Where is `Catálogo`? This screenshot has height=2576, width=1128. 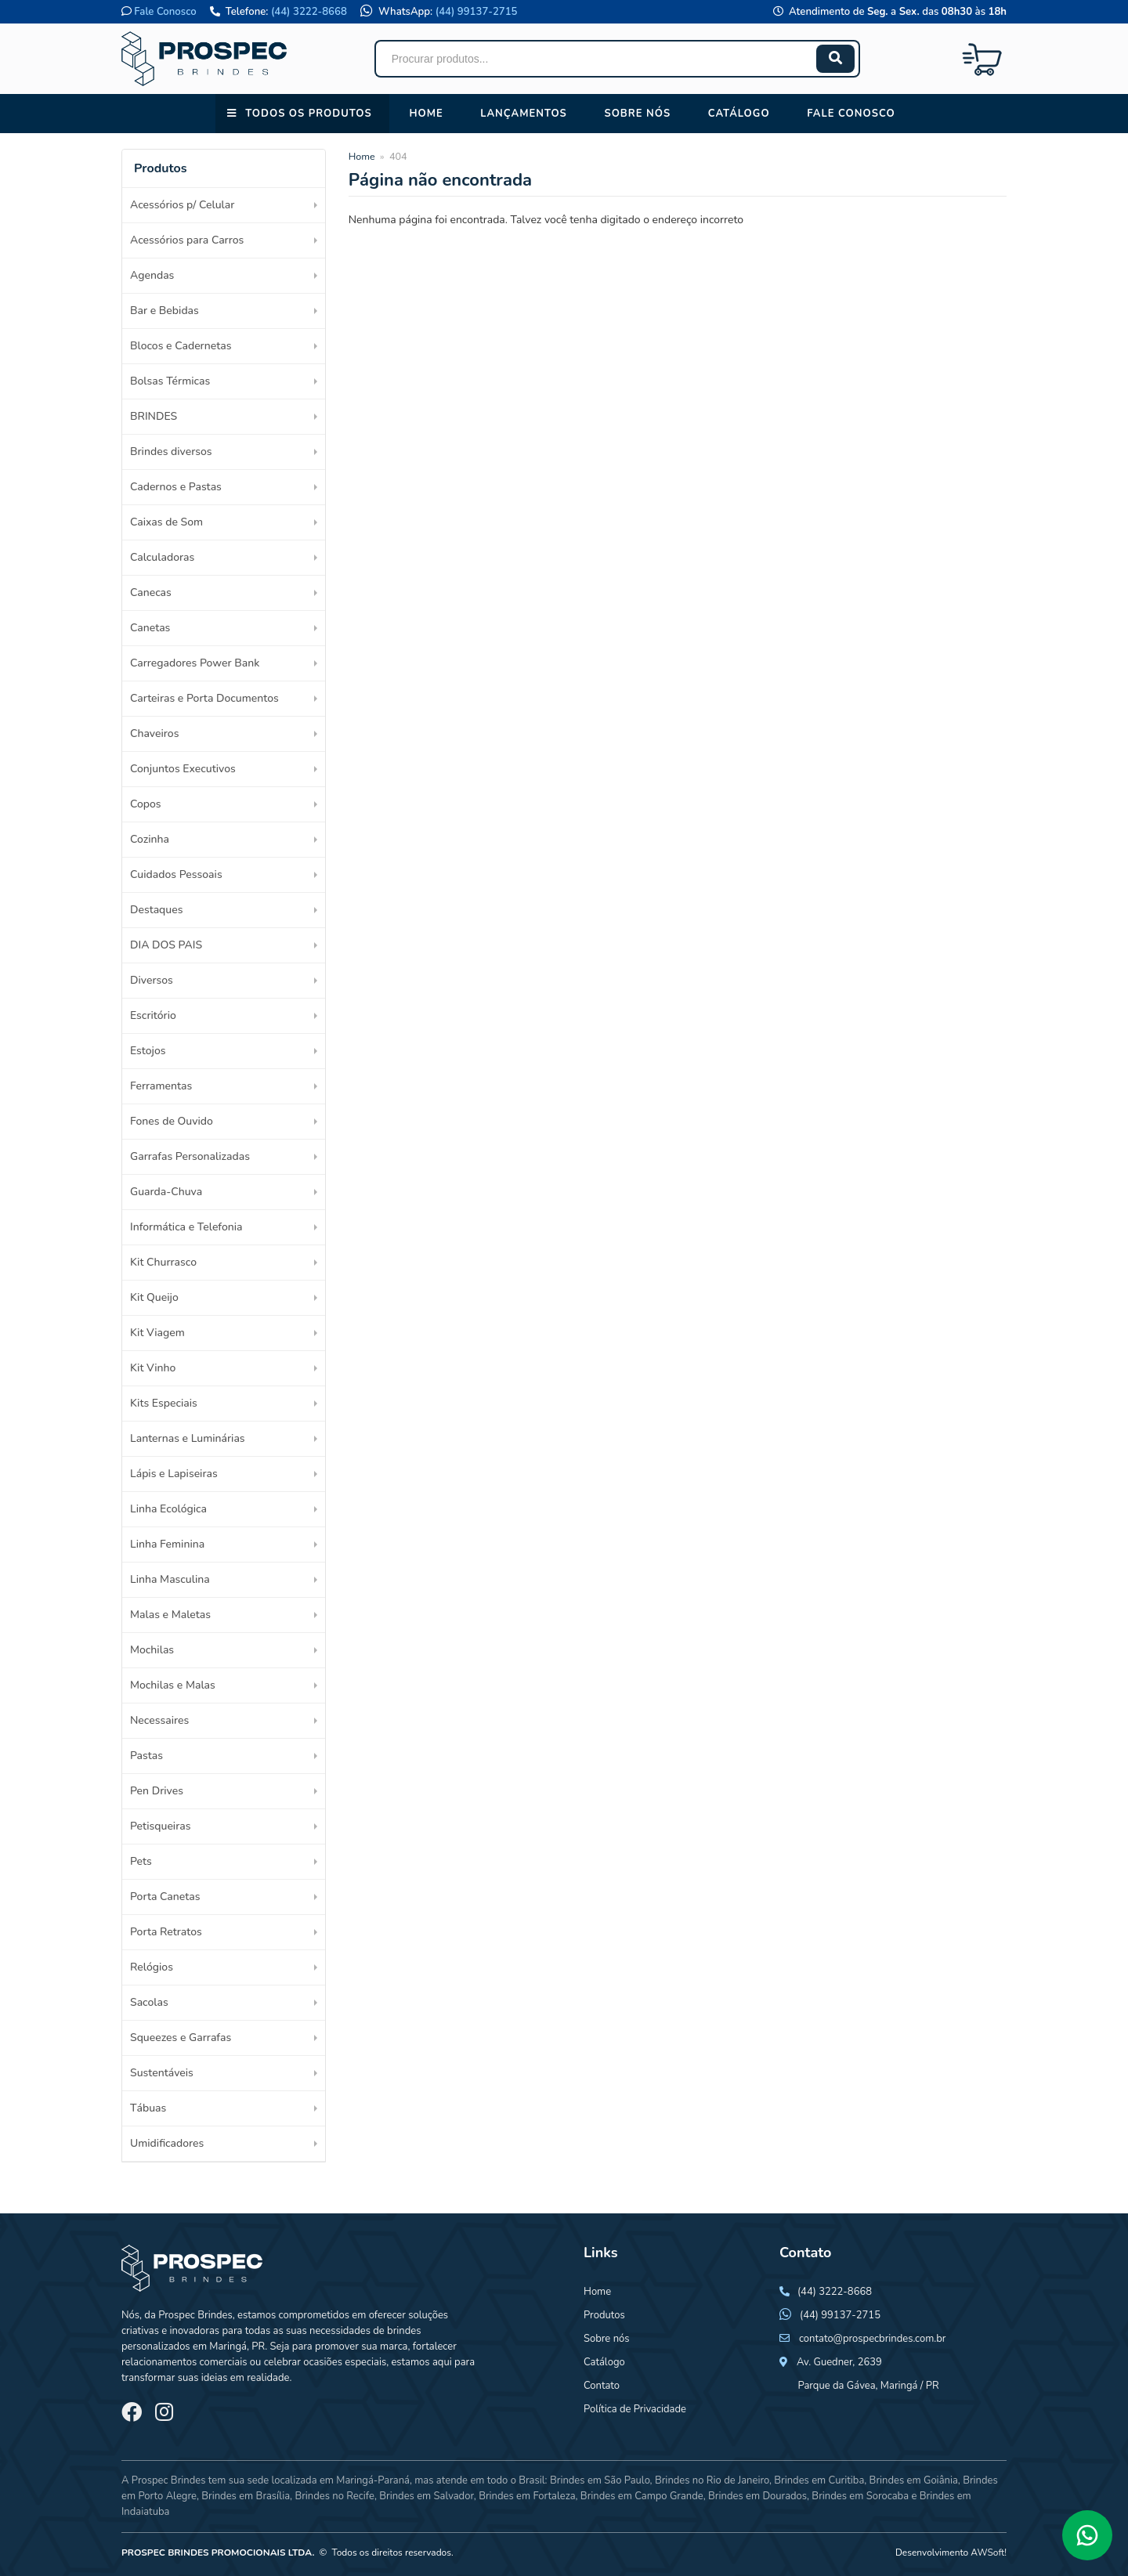 Catálogo is located at coordinates (739, 114).